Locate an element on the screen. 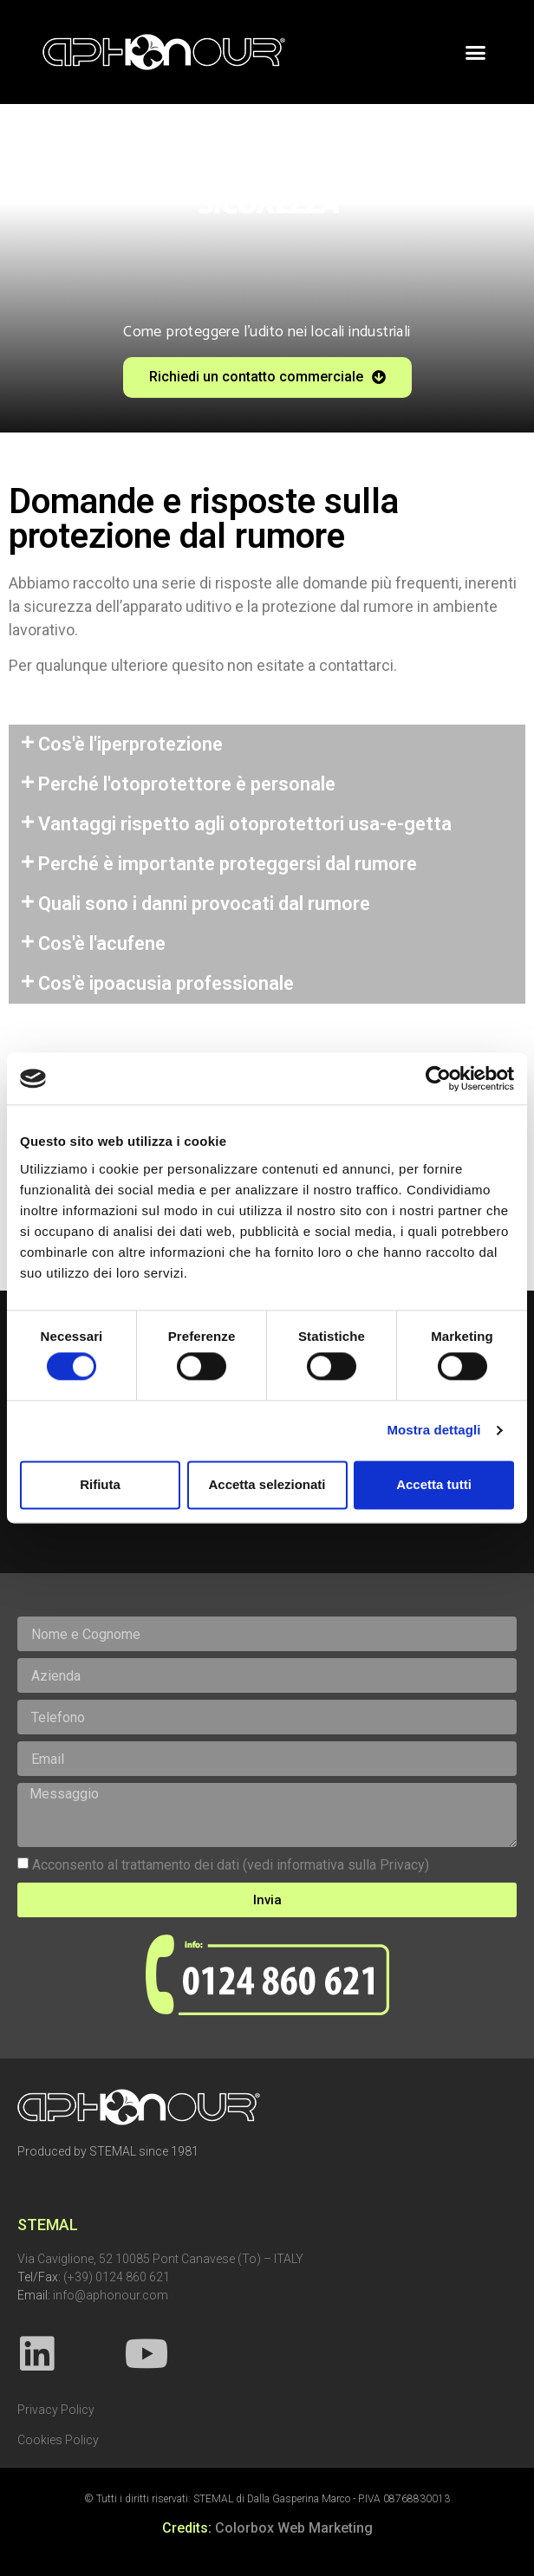 The width and height of the screenshot is (534, 2576). [Cookiebot di Usercentrics - si apre in una nuova scheda] is located at coordinates (438, 1078).